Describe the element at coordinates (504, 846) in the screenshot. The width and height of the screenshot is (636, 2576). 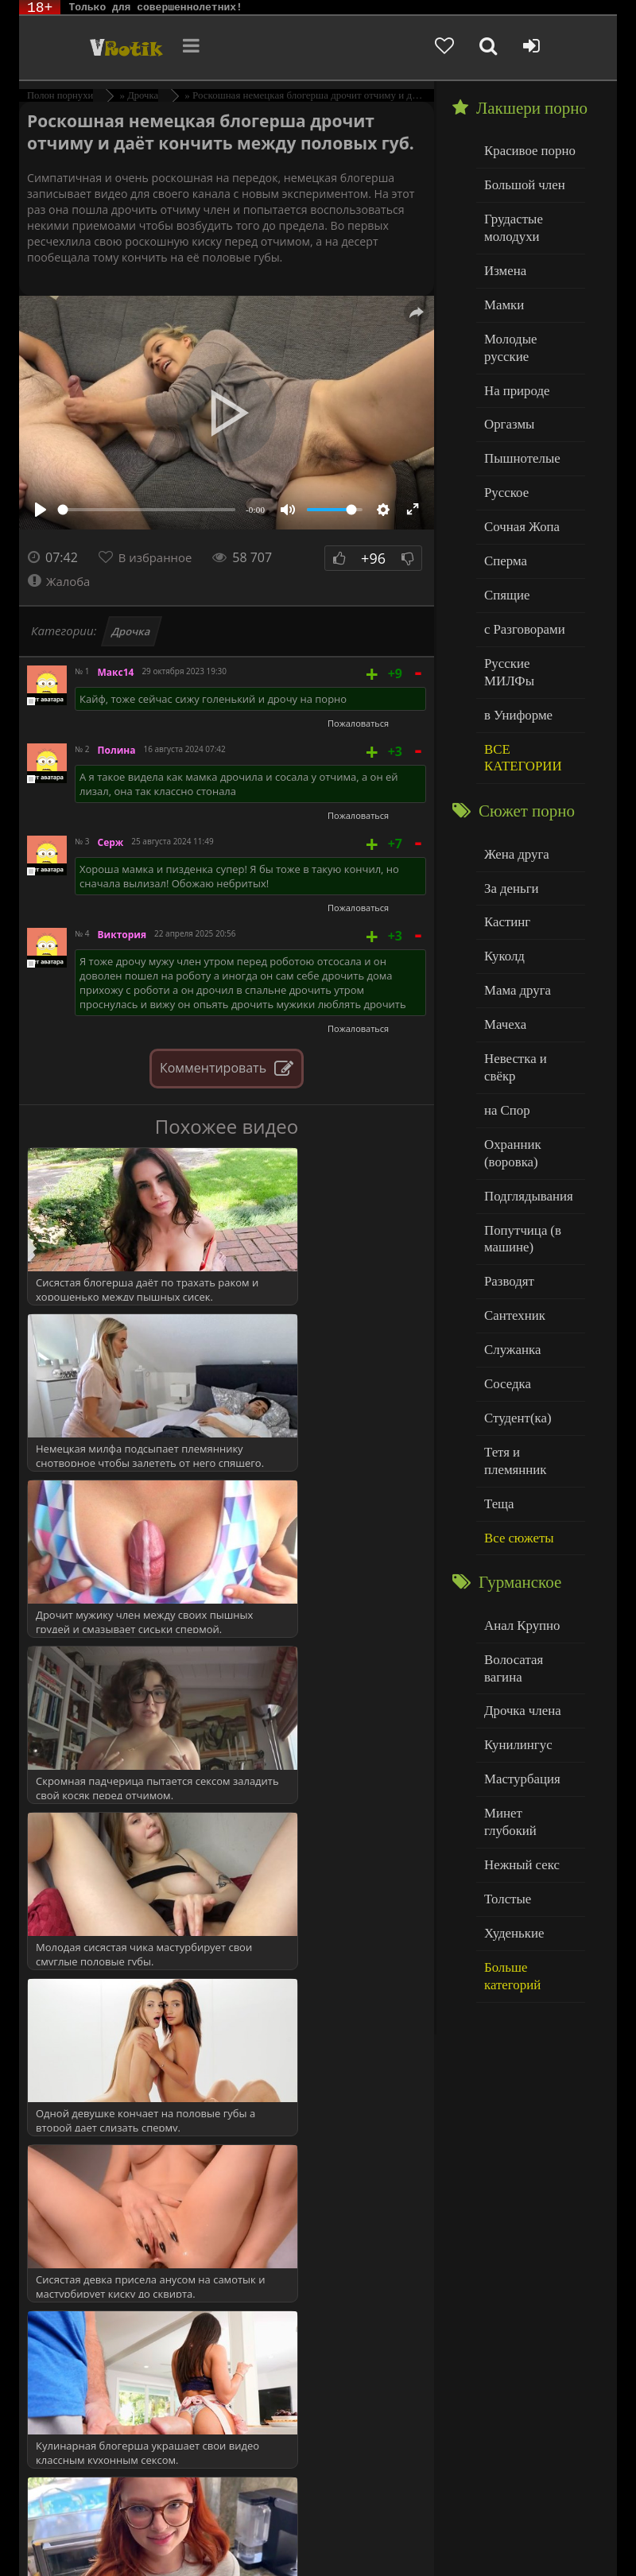
I see `Кастинг` at that location.